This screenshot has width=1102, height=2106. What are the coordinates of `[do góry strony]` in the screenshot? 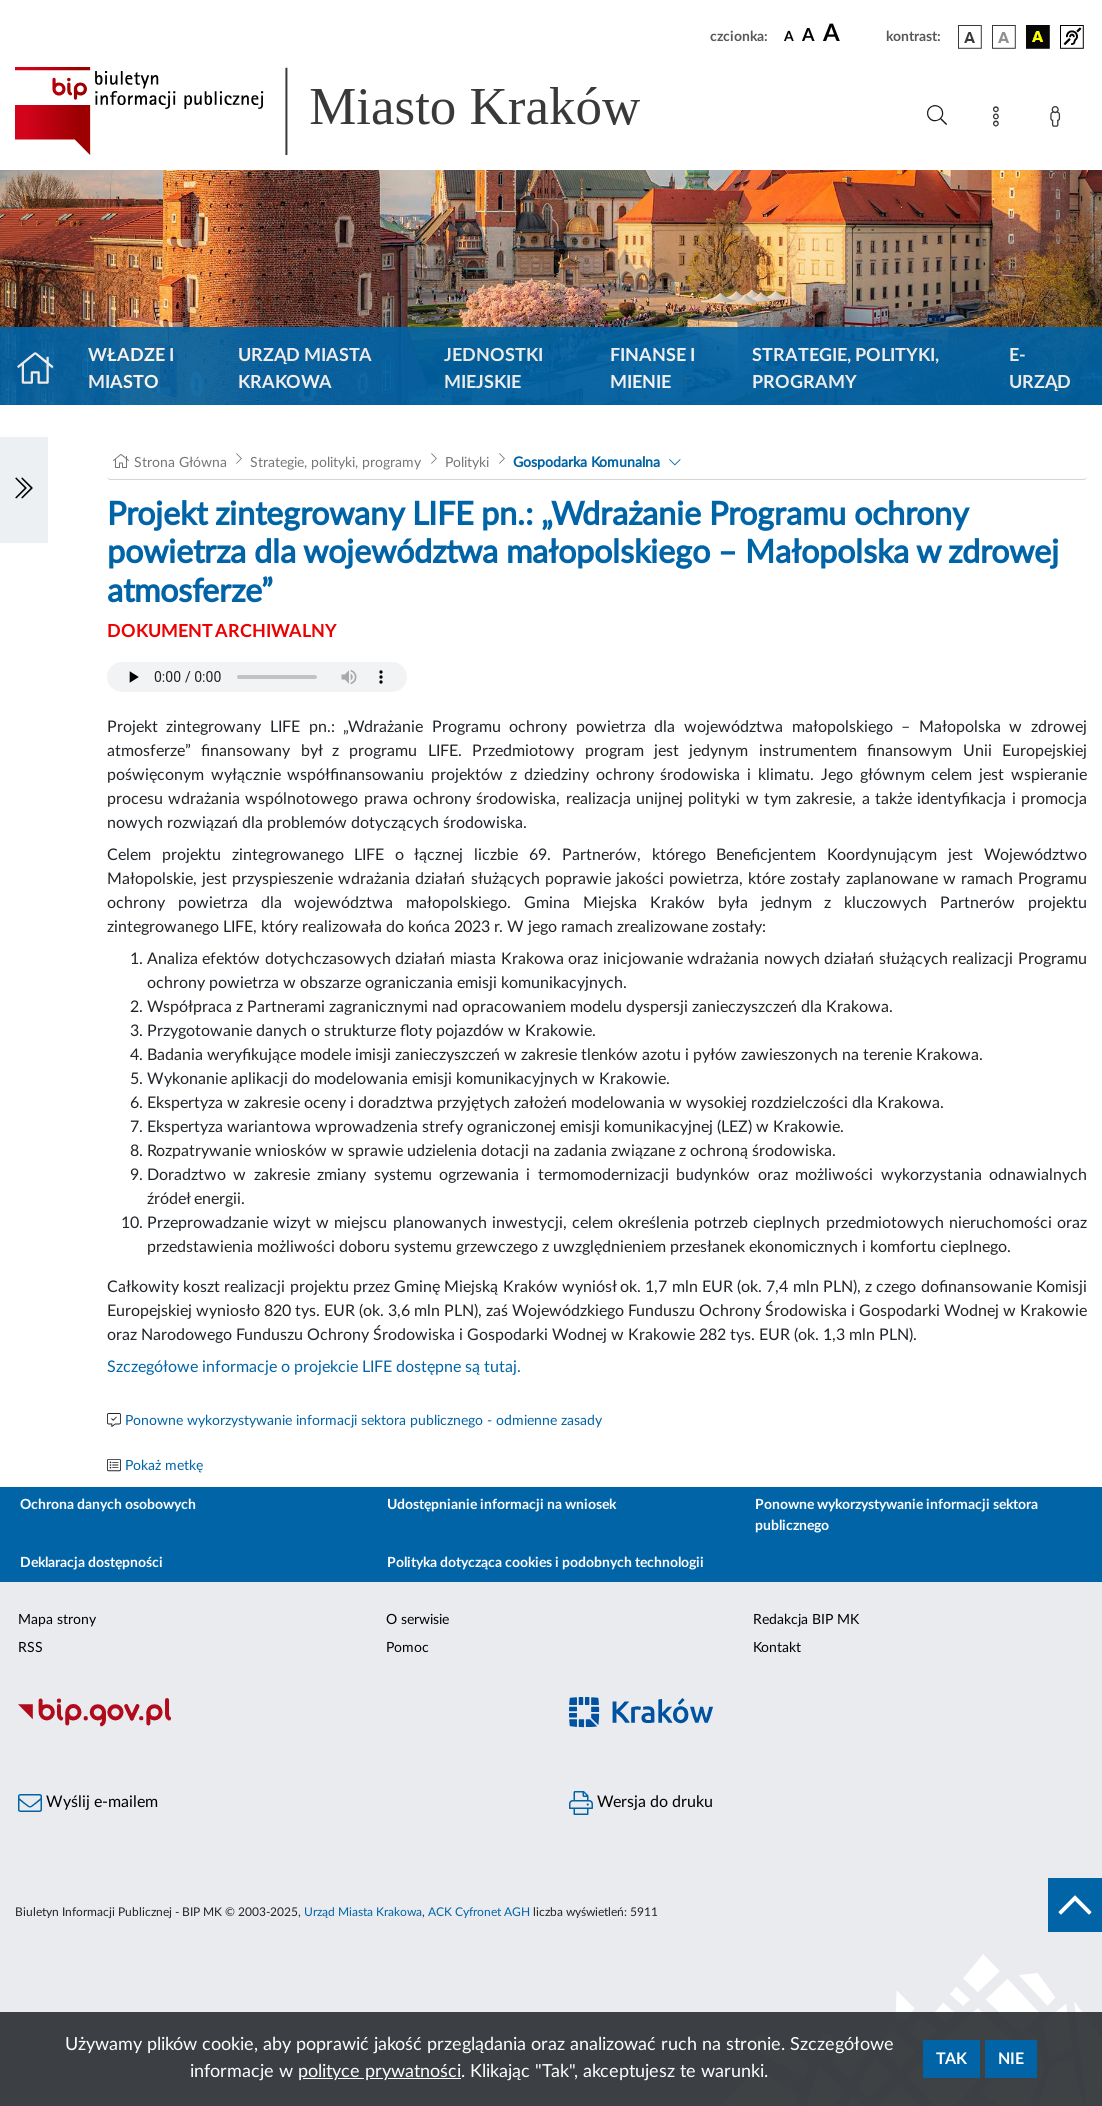 It's located at (1075, 1905).